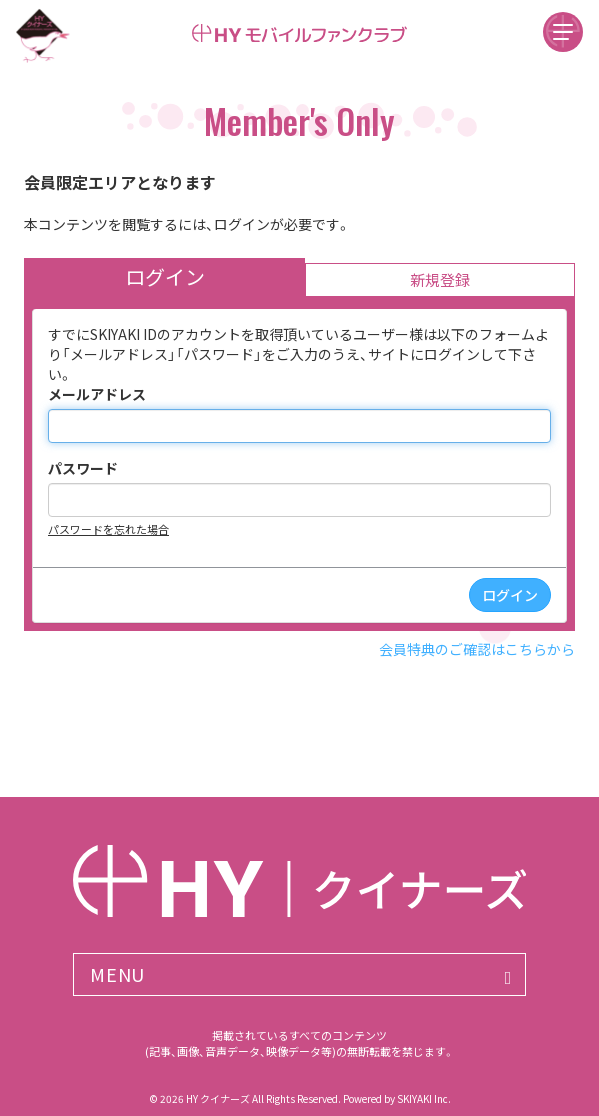  What do you see at coordinates (108, 529) in the screenshot?
I see `パスワードを忘れた場合` at bounding box center [108, 529].